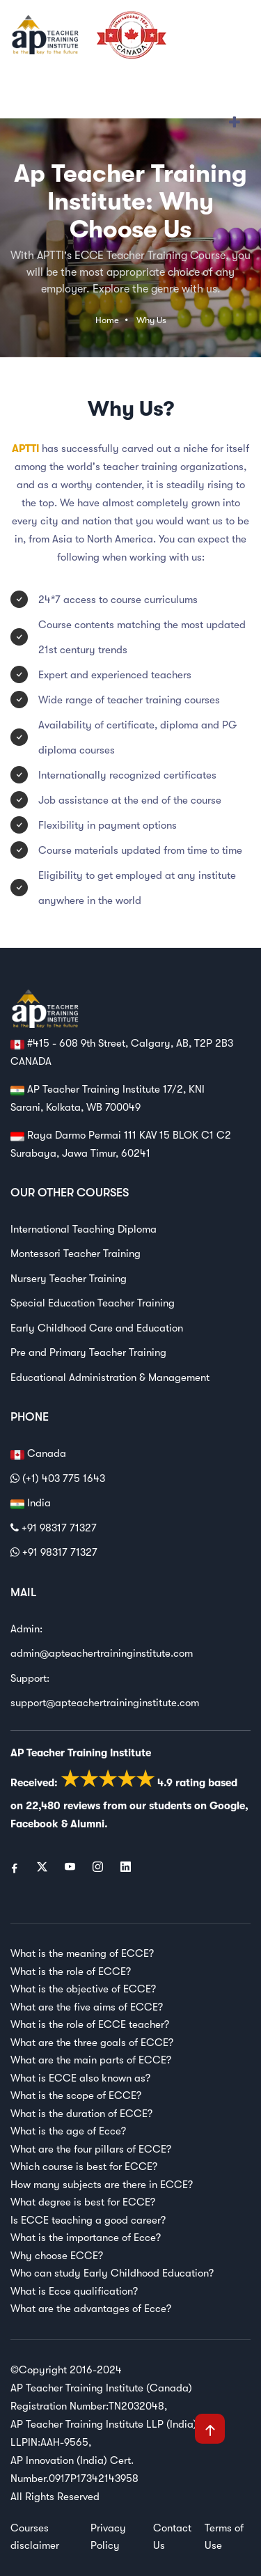 The height and width of the screenshot is (2576, 261). Describe the element at coordinates (151, 320) in the screenshot. I see `Why Us` at that location.